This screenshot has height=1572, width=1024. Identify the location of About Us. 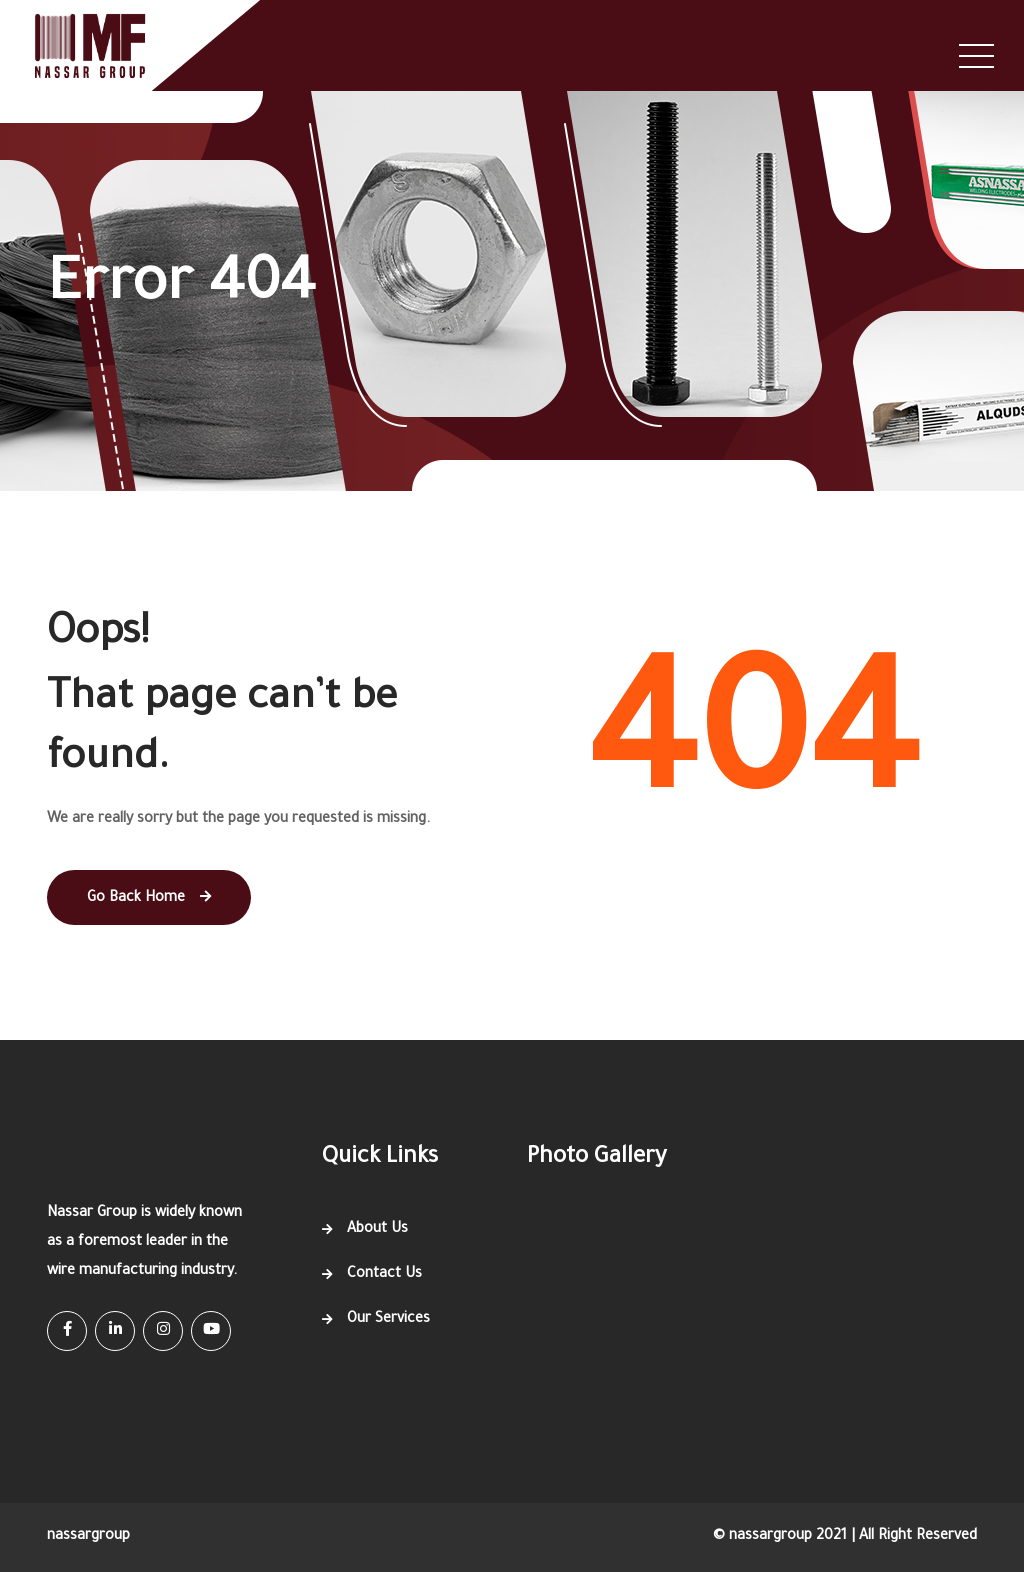
(377, 1230).